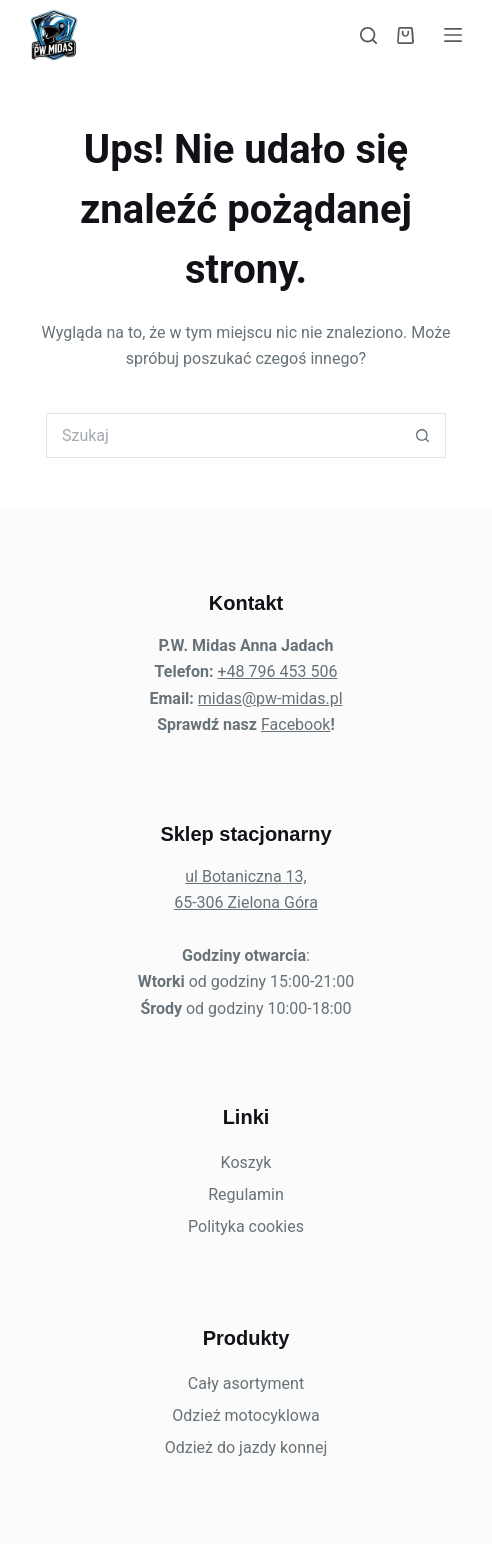  I want to click on Polityka cookies, so click(246, 1226).